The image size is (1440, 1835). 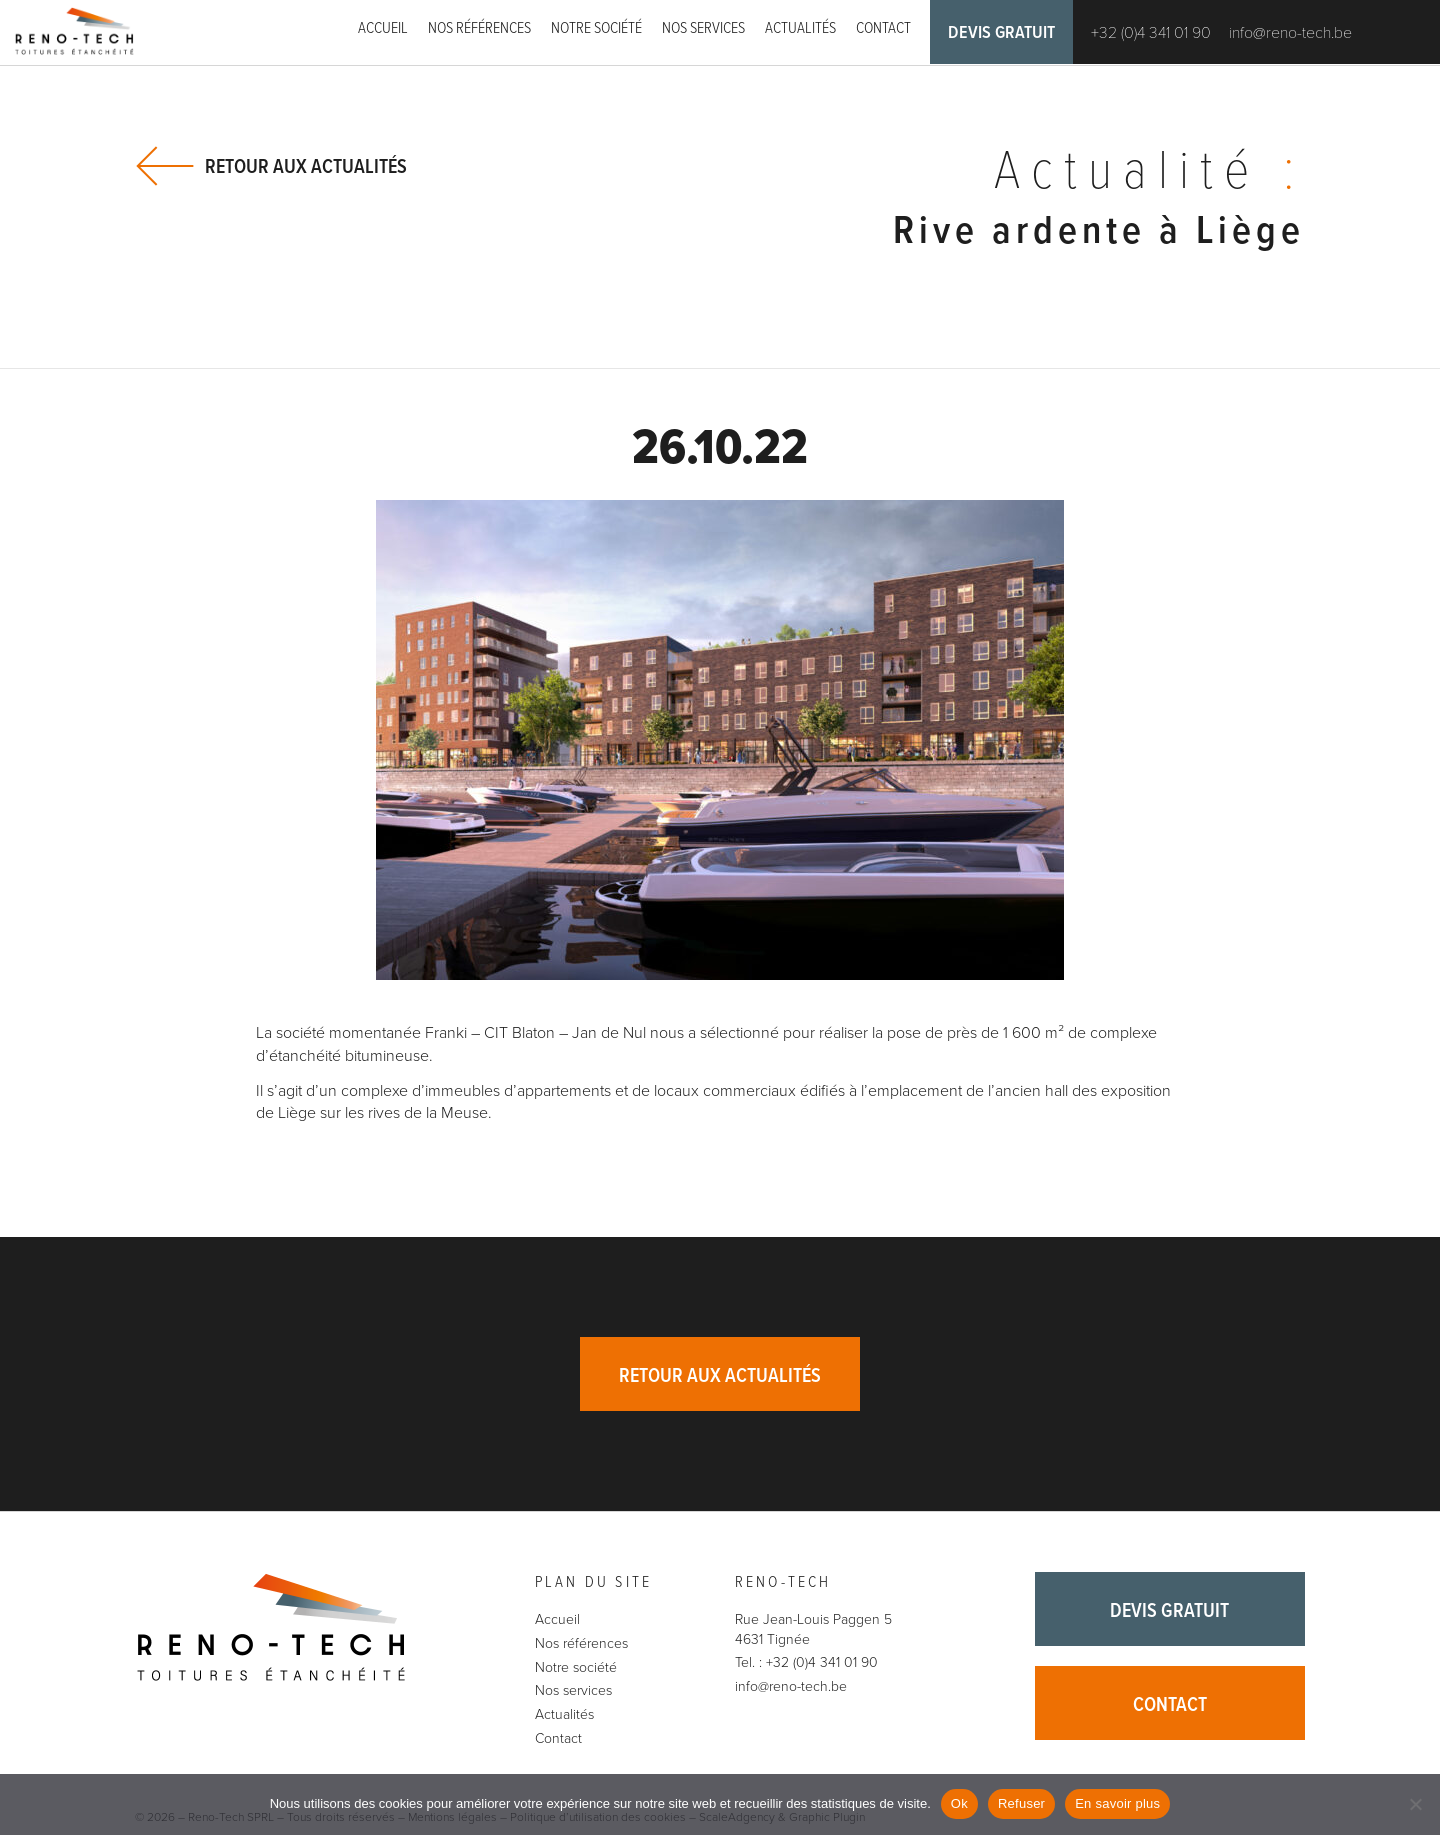 What do you see at coordinates (703, 28) in the screenshot?
I see `Nos services` at bounding box center [703, 28].